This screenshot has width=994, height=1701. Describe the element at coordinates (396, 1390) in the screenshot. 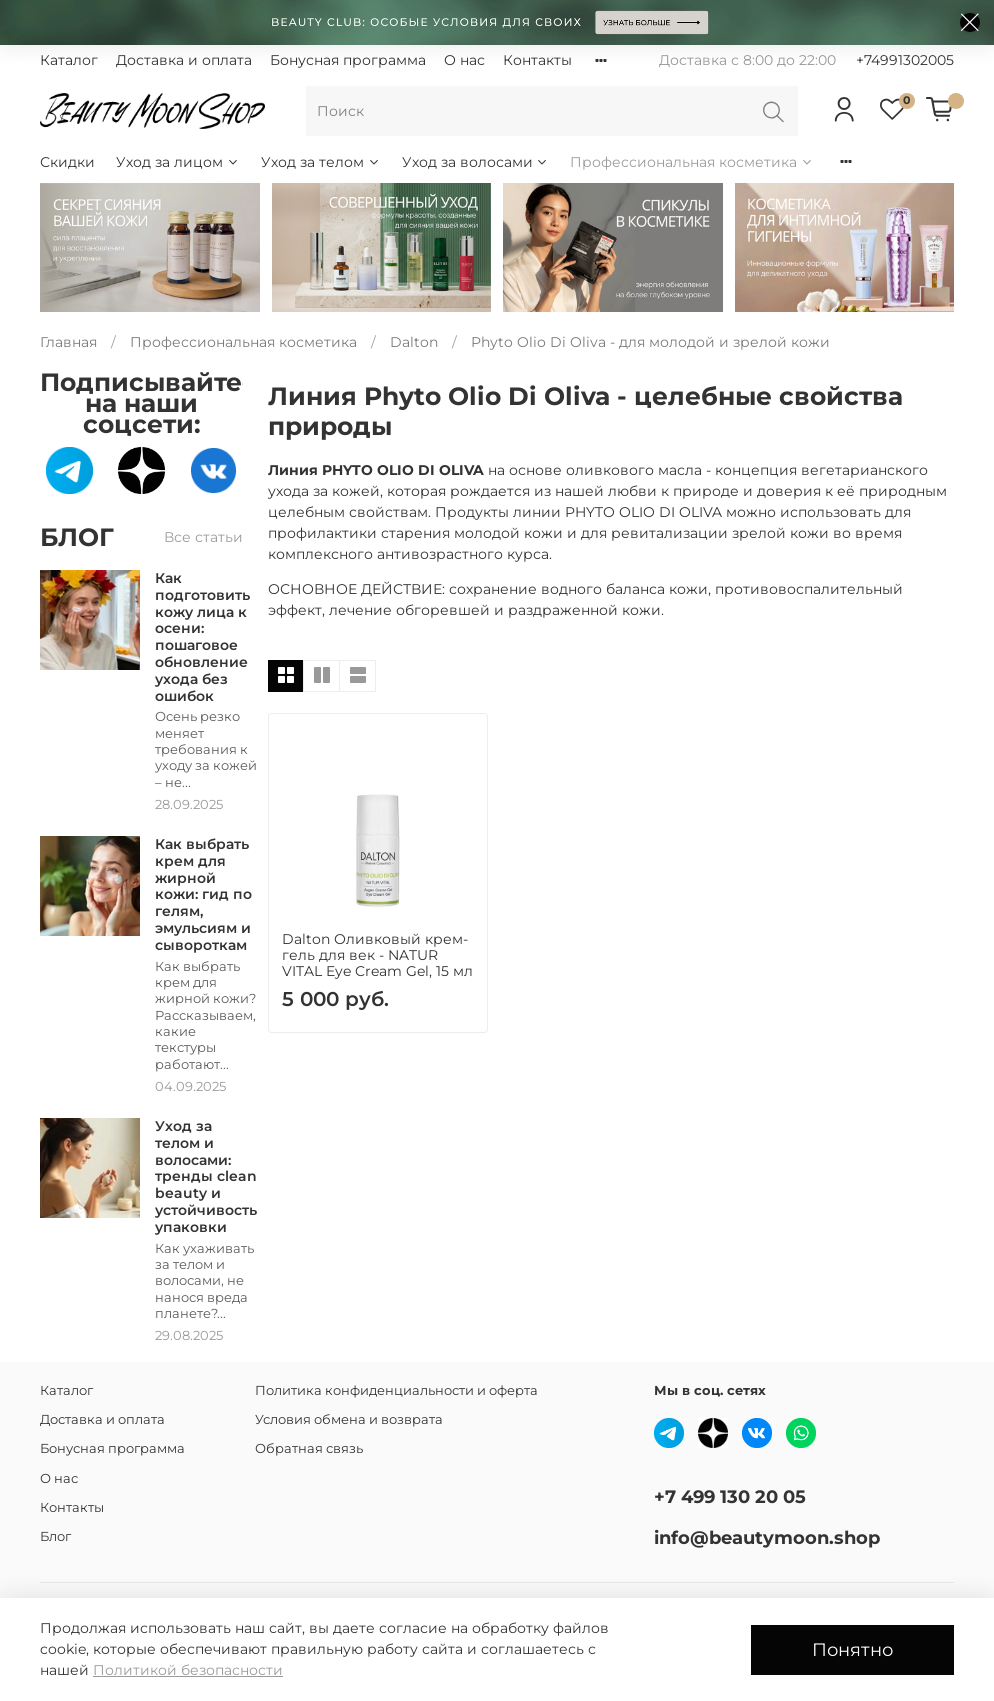

I see `Политика конфиденциальности и оферта` at that location.